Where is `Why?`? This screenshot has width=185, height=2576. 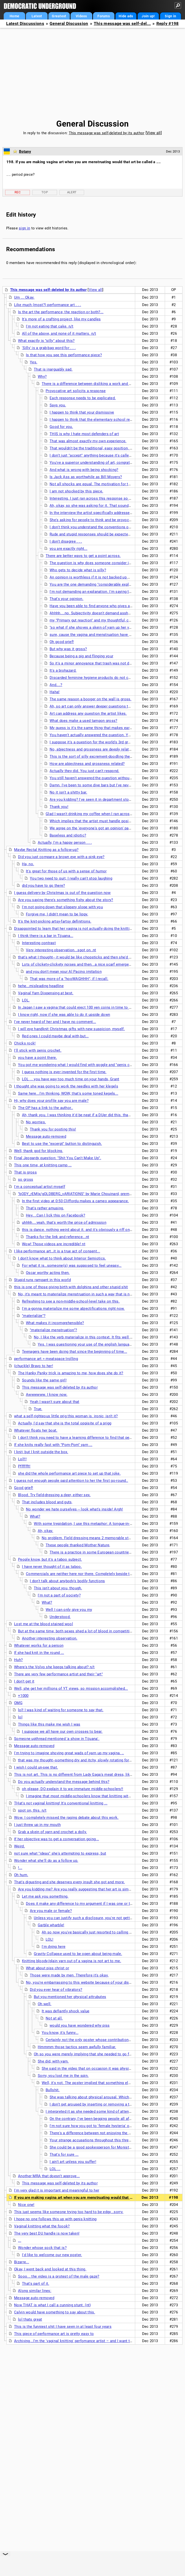 Why? is located at coordinates (42, 376).